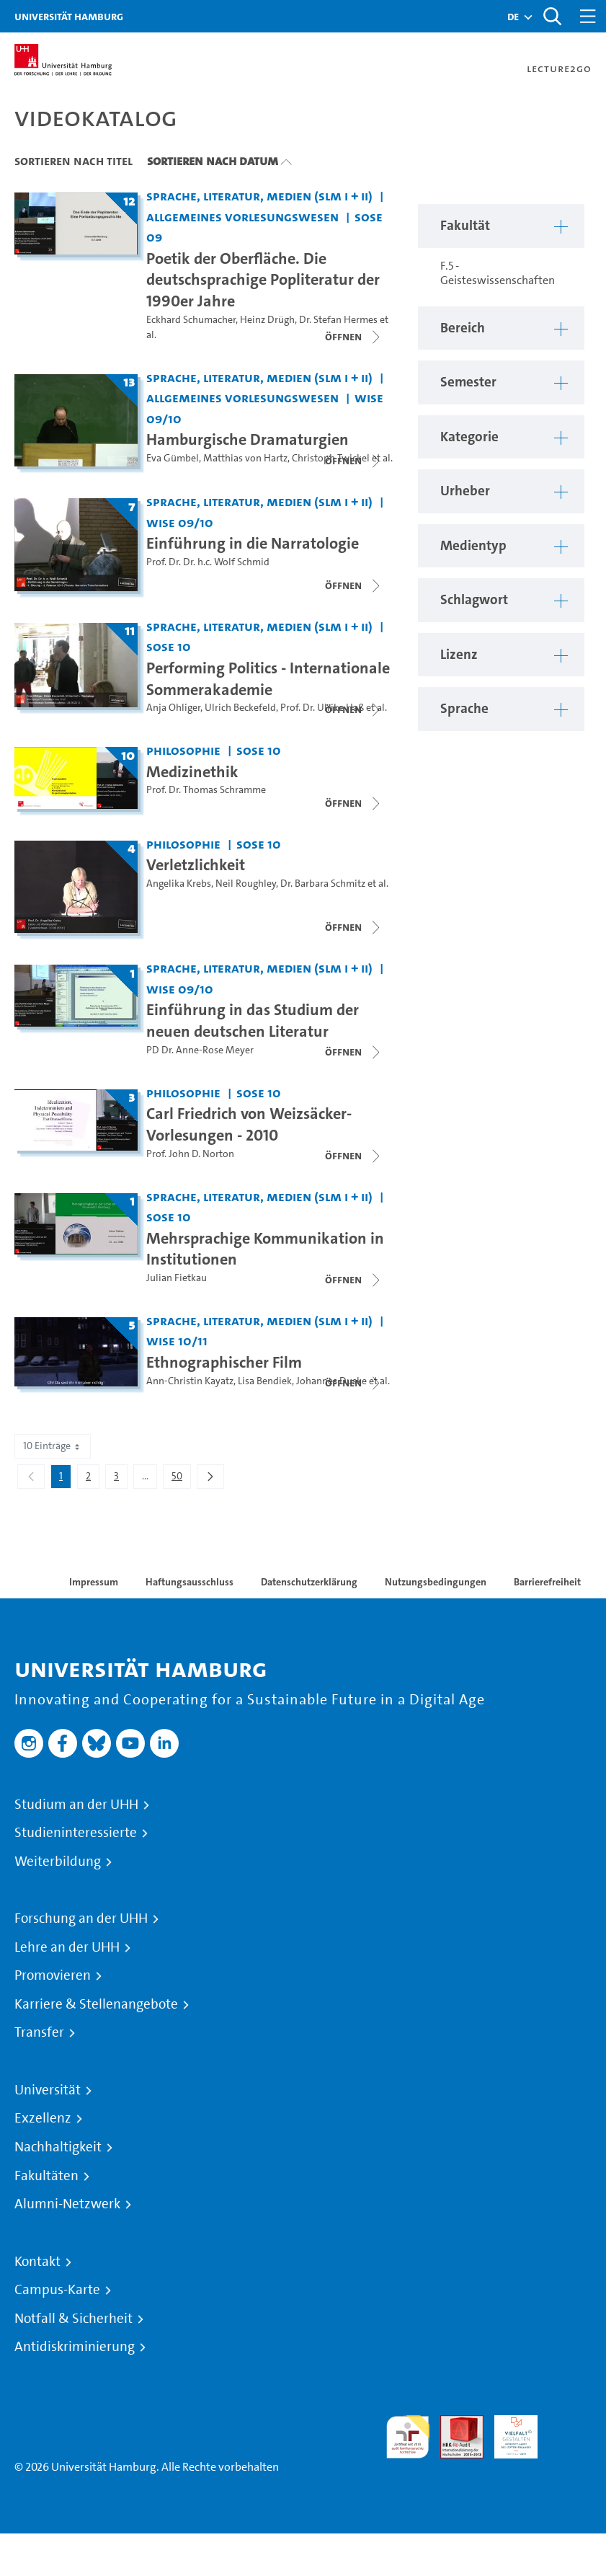 This screenshot has height=2576, width=606. What do you see at coordinates (200, 1050) in the screenshot?
I see `PD Dr. Anne-Rose Meyer` at bounding box center [200, 1050].